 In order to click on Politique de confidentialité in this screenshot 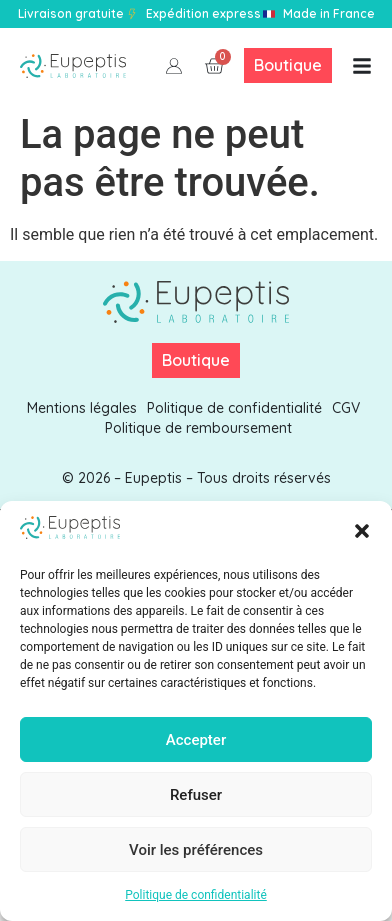, I will do `click(196, 895)`.